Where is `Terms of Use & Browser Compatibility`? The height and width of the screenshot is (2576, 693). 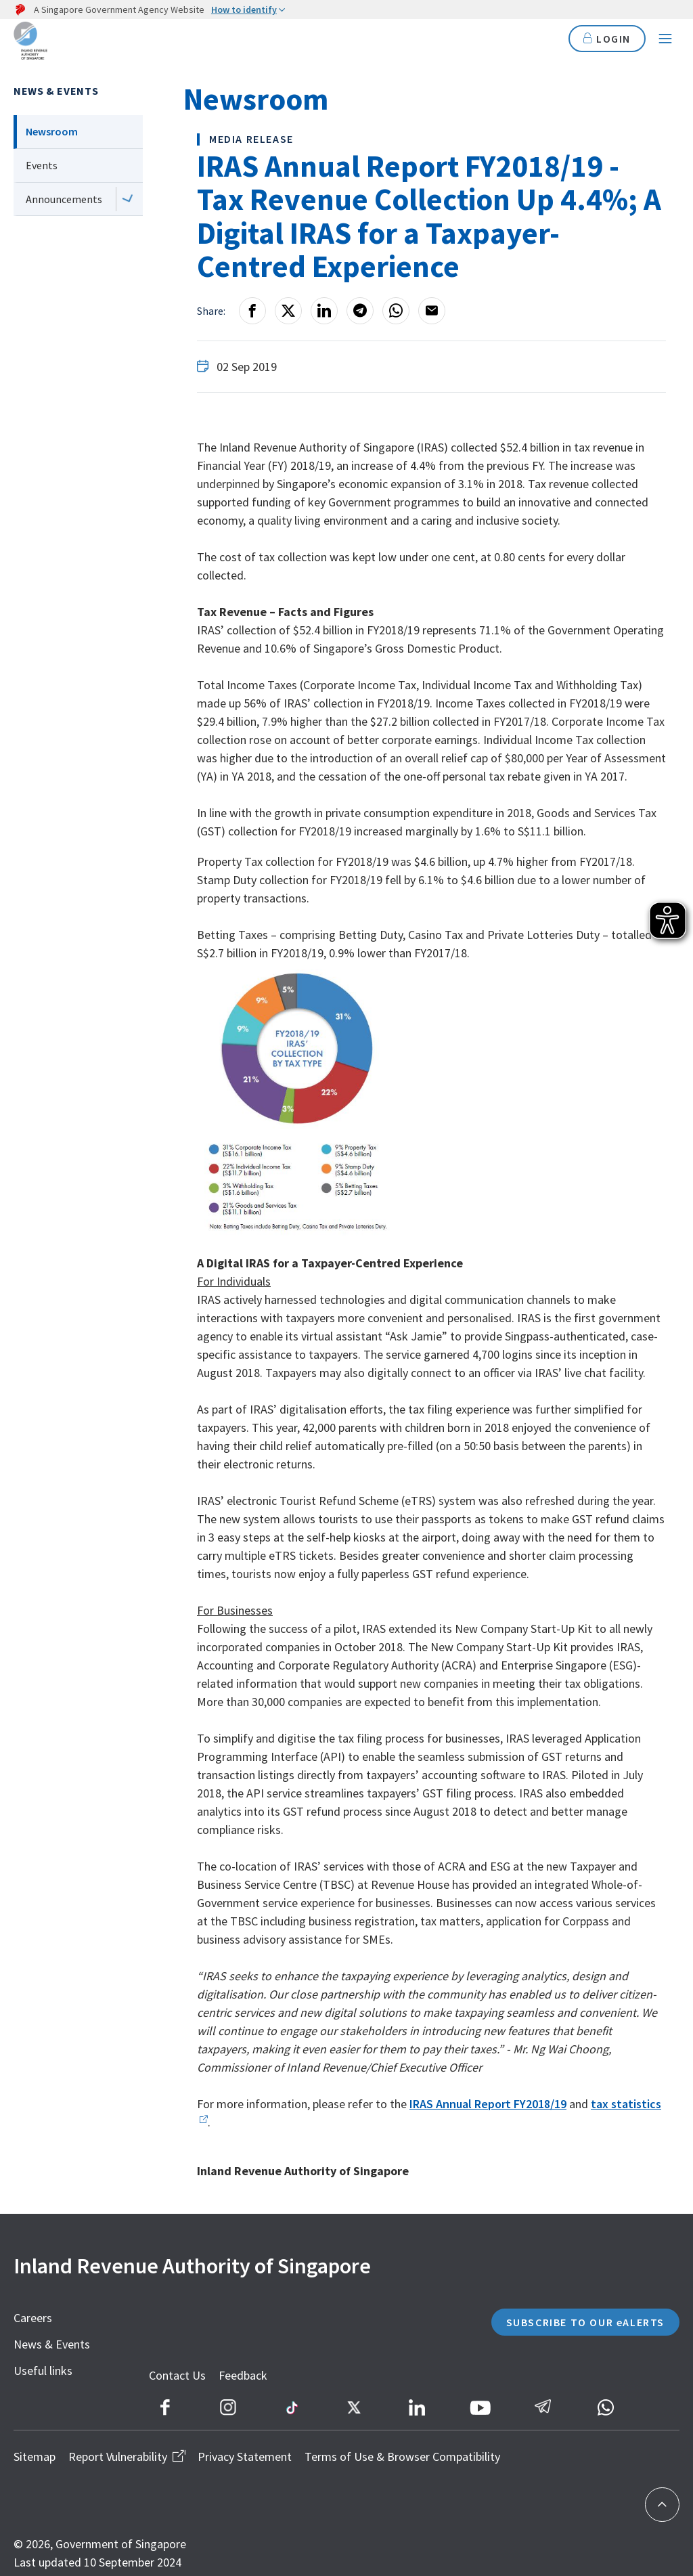
Terms of Use & Browser Compatibility is located at coordinates (402, 2444).